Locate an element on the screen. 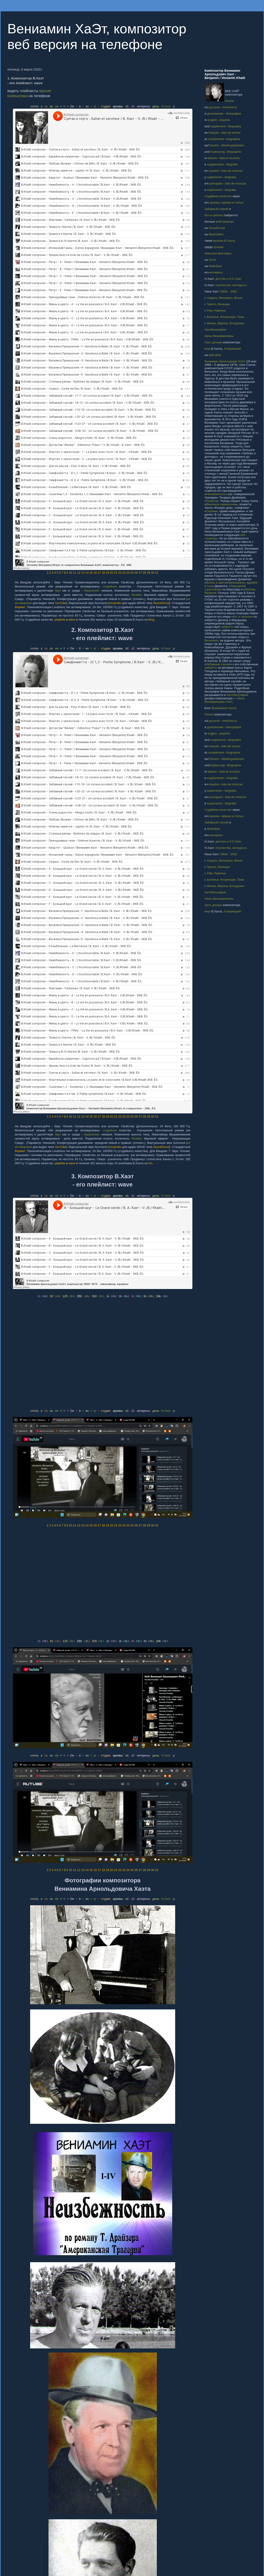  19 is located at coordinates (107, 572).